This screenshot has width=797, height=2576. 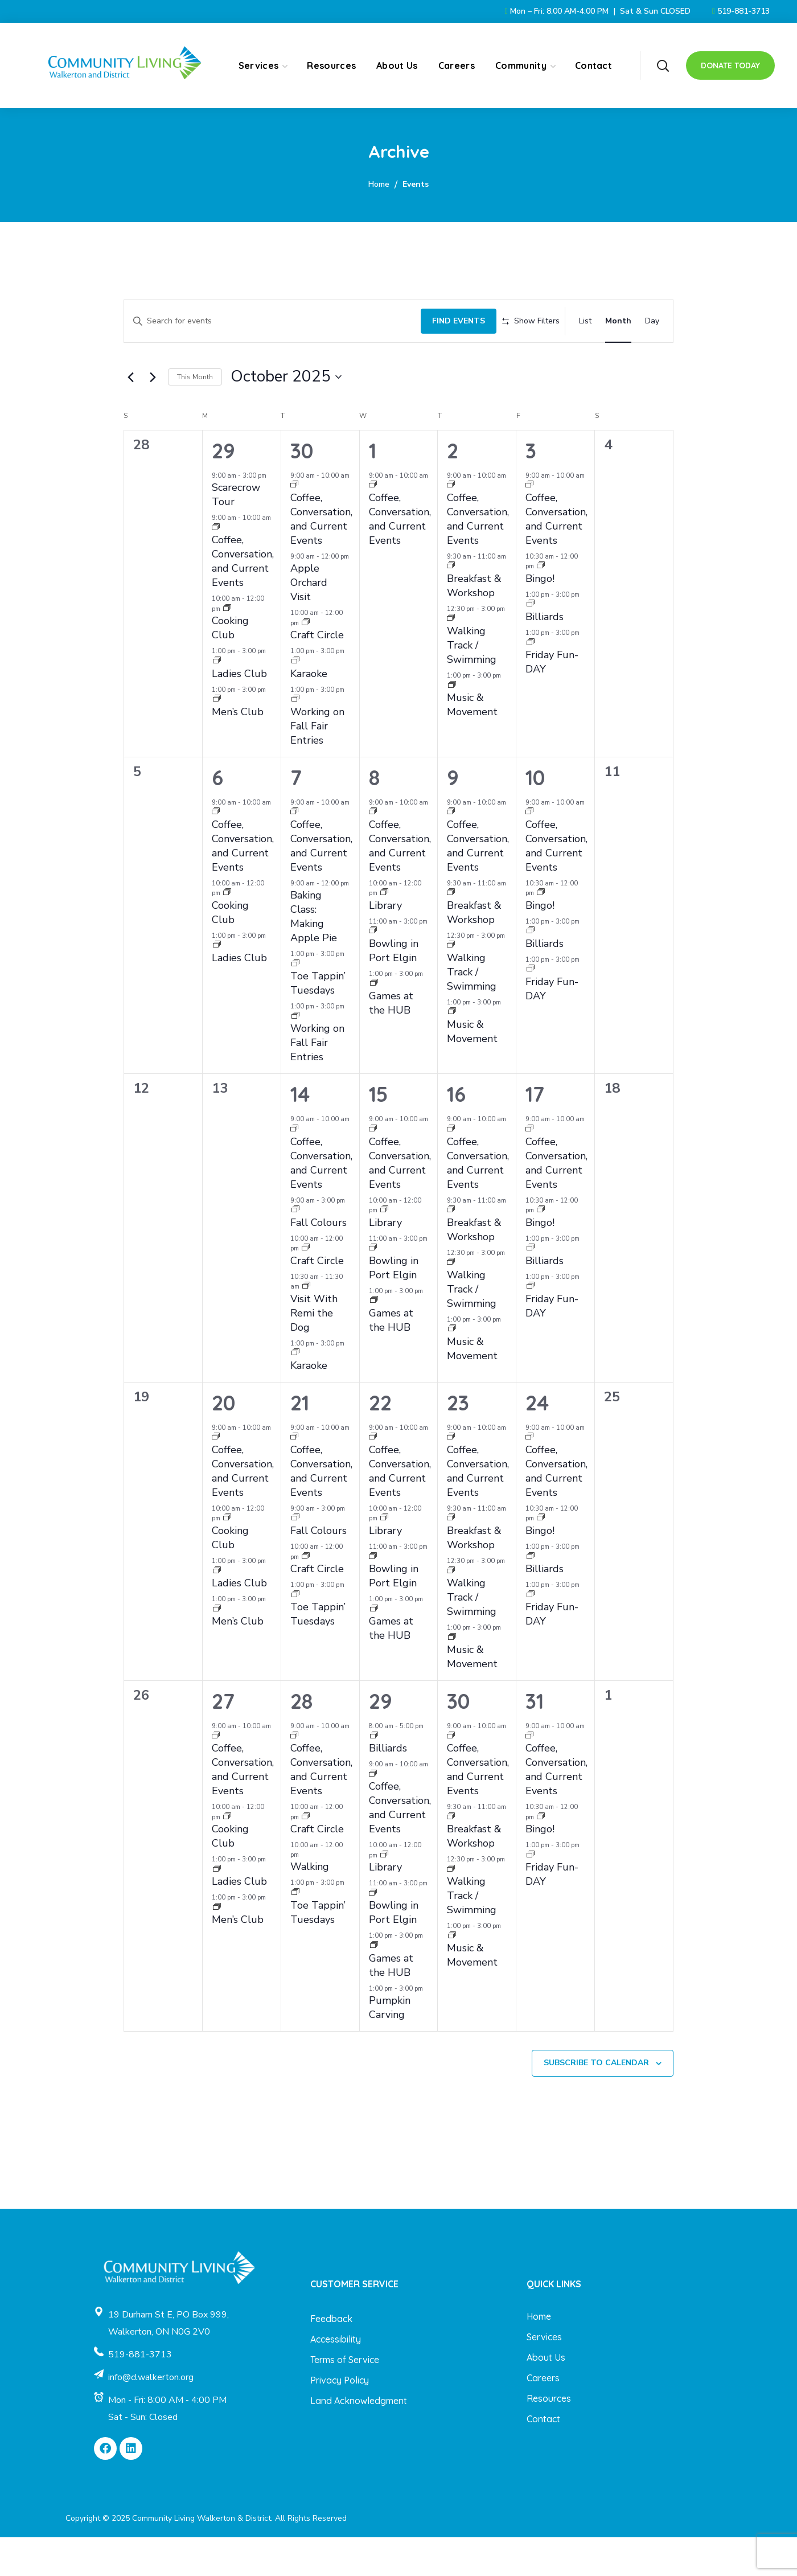 What do you see at coordinates (239, 712) in the screenshot?
I see `Ladies Club` at bounding box center [239, 712].